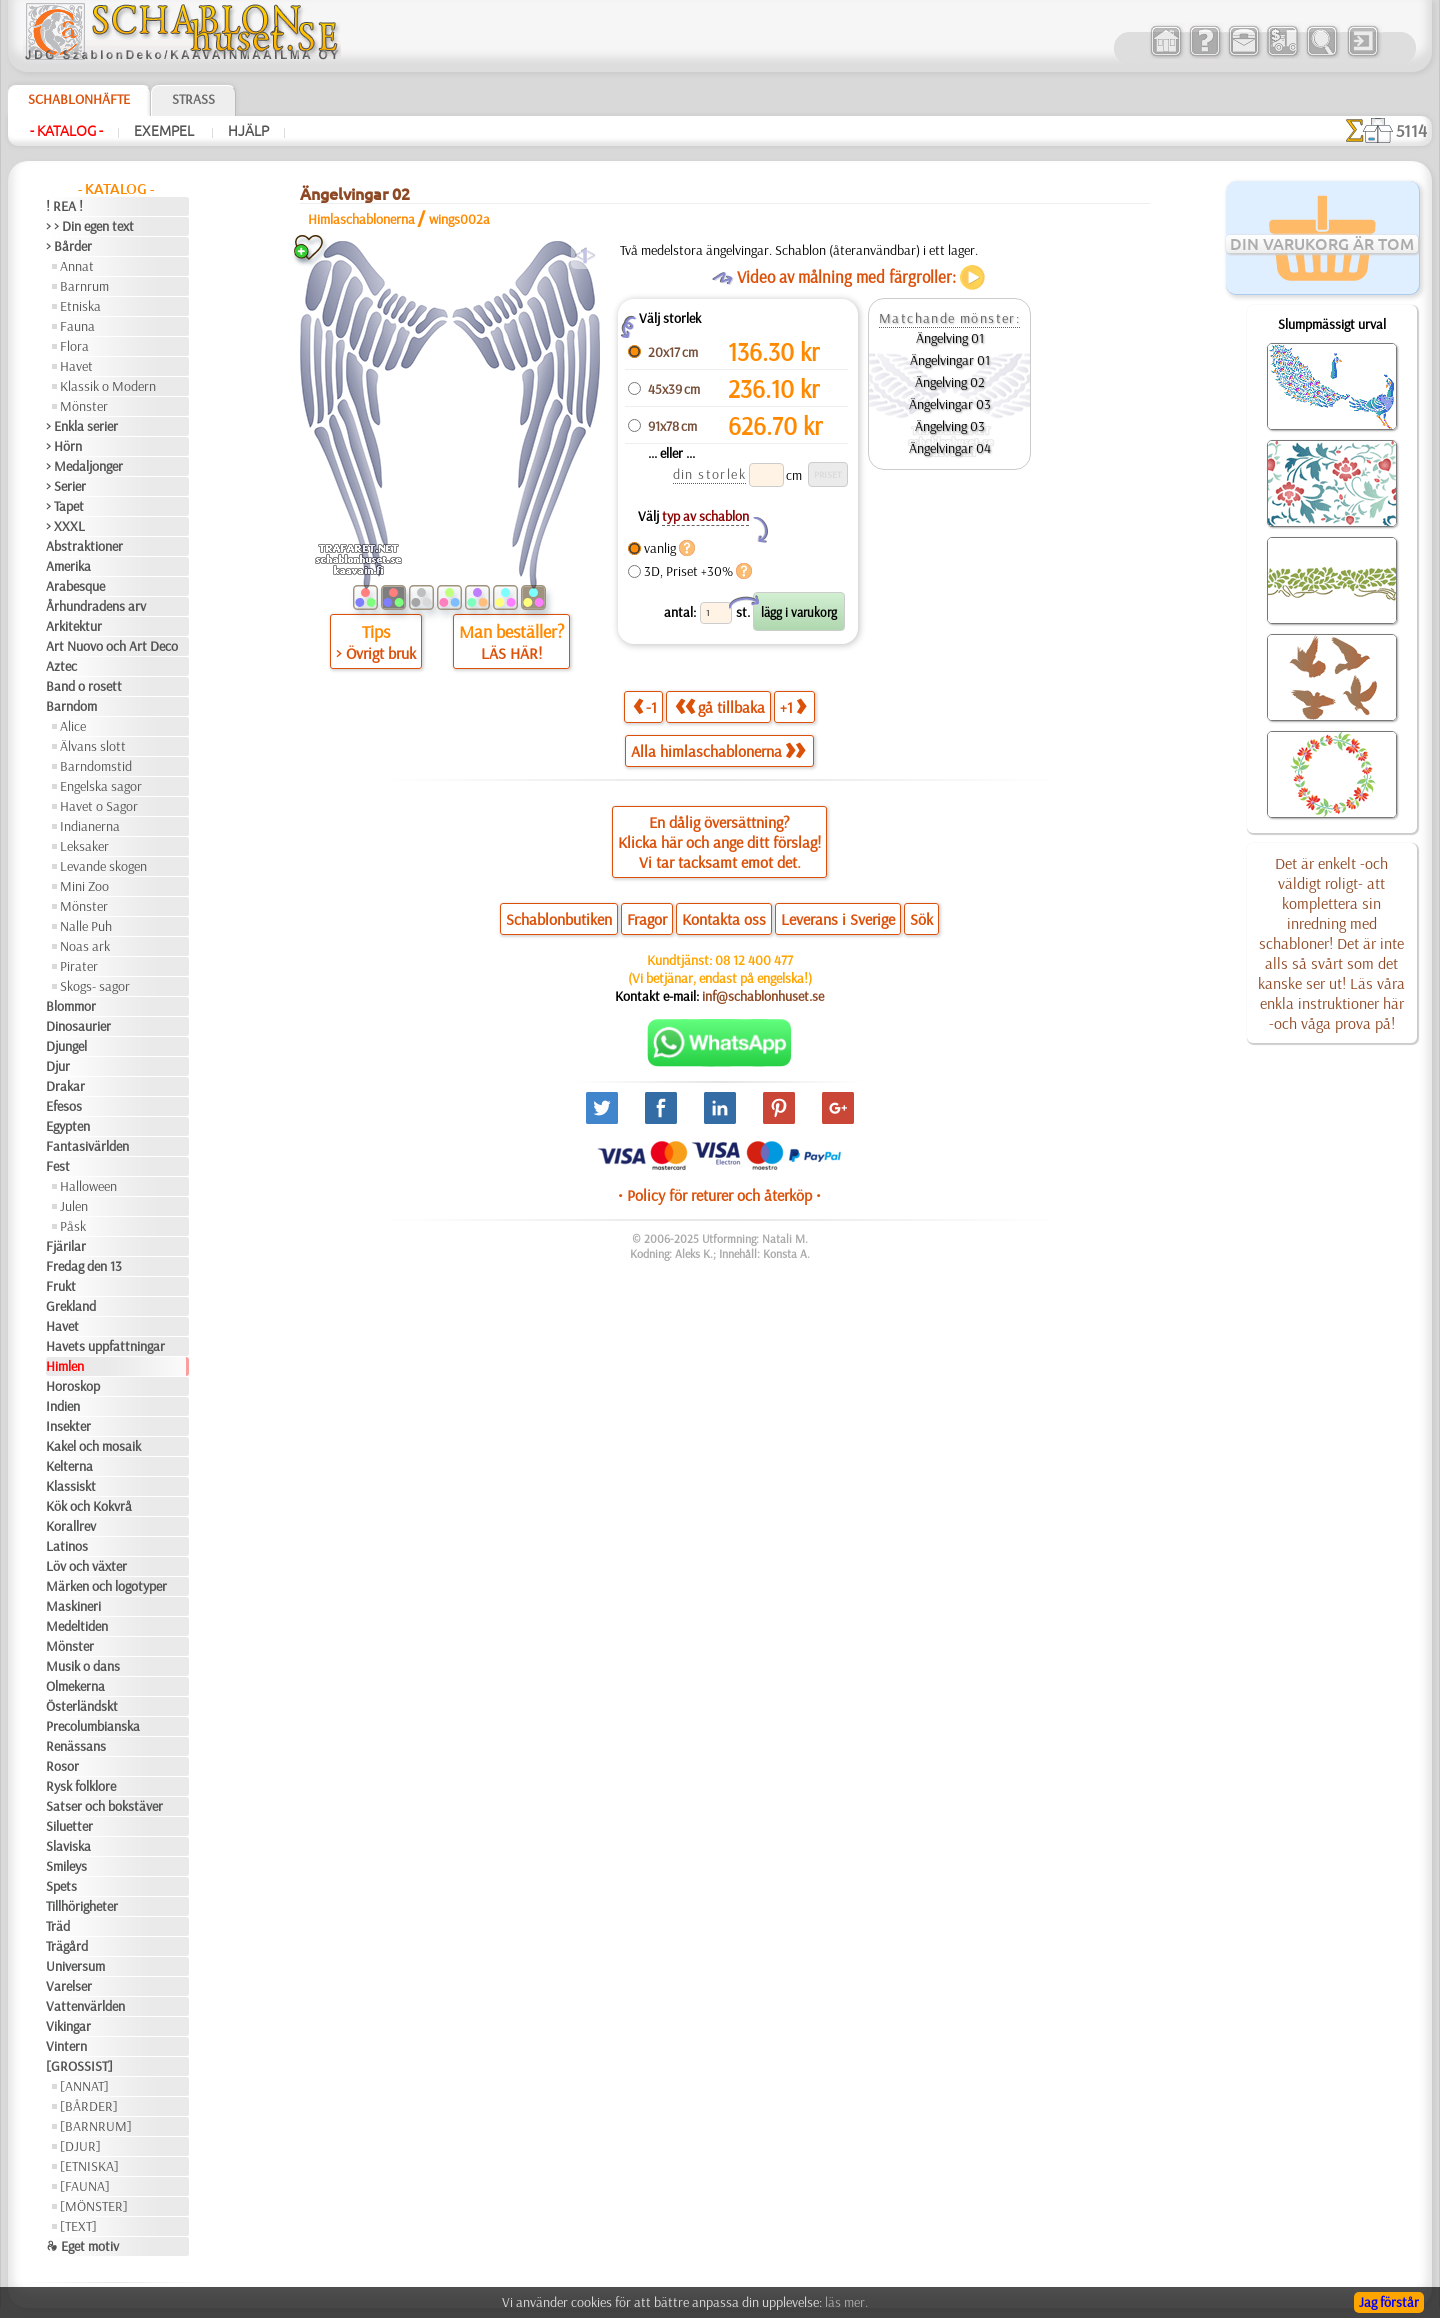 This screenshot has width=1440, height=2318. What do you see at coordinates (87, 1146) in the screenshot?
I see `Fantasivärlden` at bounding box center [87, 1146].